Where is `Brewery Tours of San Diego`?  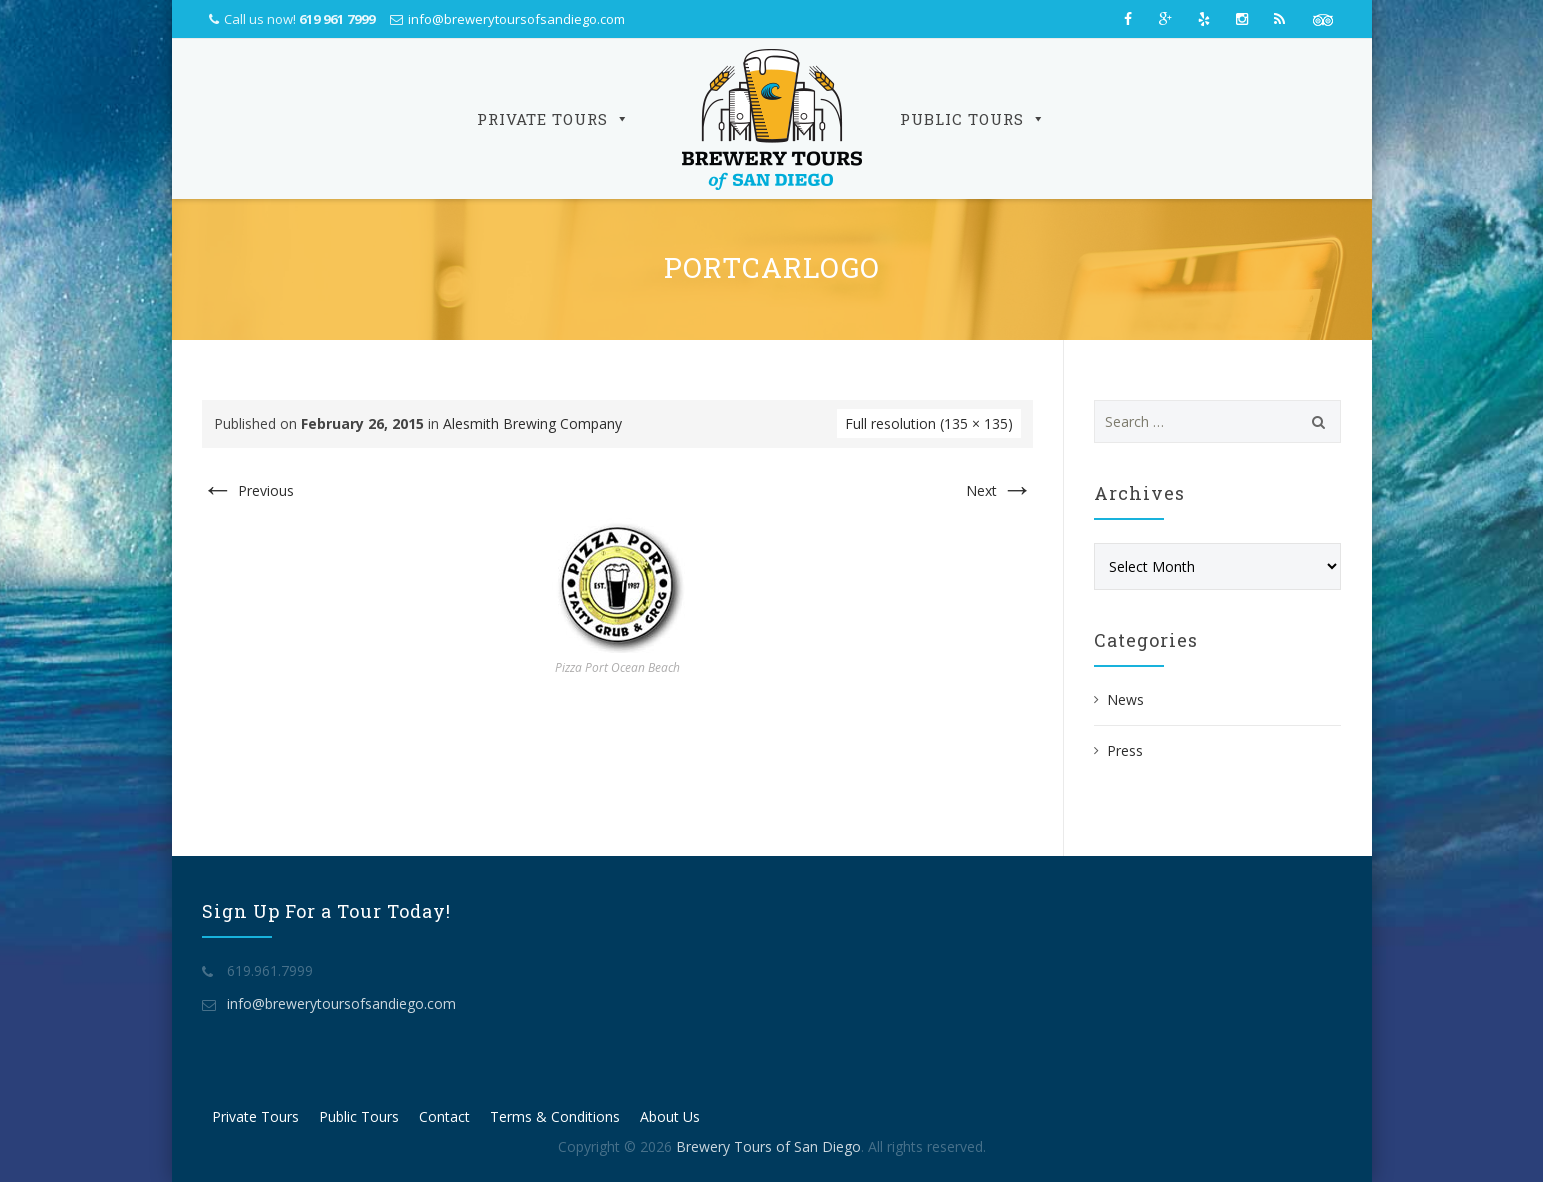
Brewery Tours of San Diego is located at coordinates (768, 1146).